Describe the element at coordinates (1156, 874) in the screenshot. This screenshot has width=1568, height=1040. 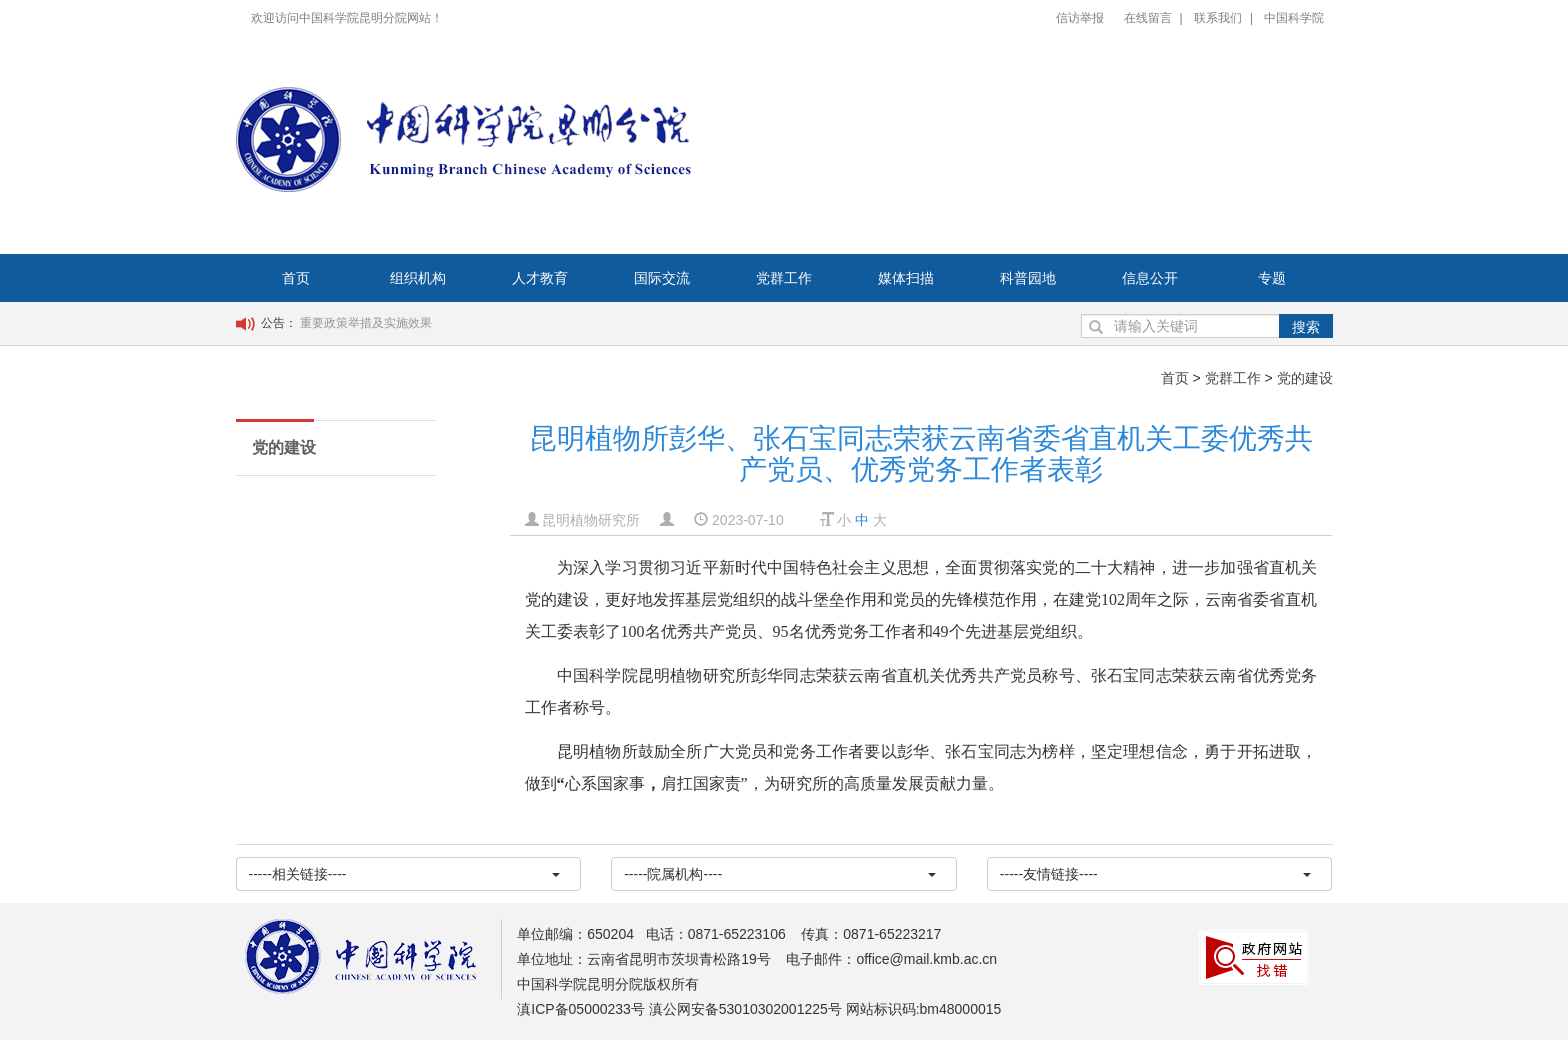
I see `-----友情链接----` at that location.